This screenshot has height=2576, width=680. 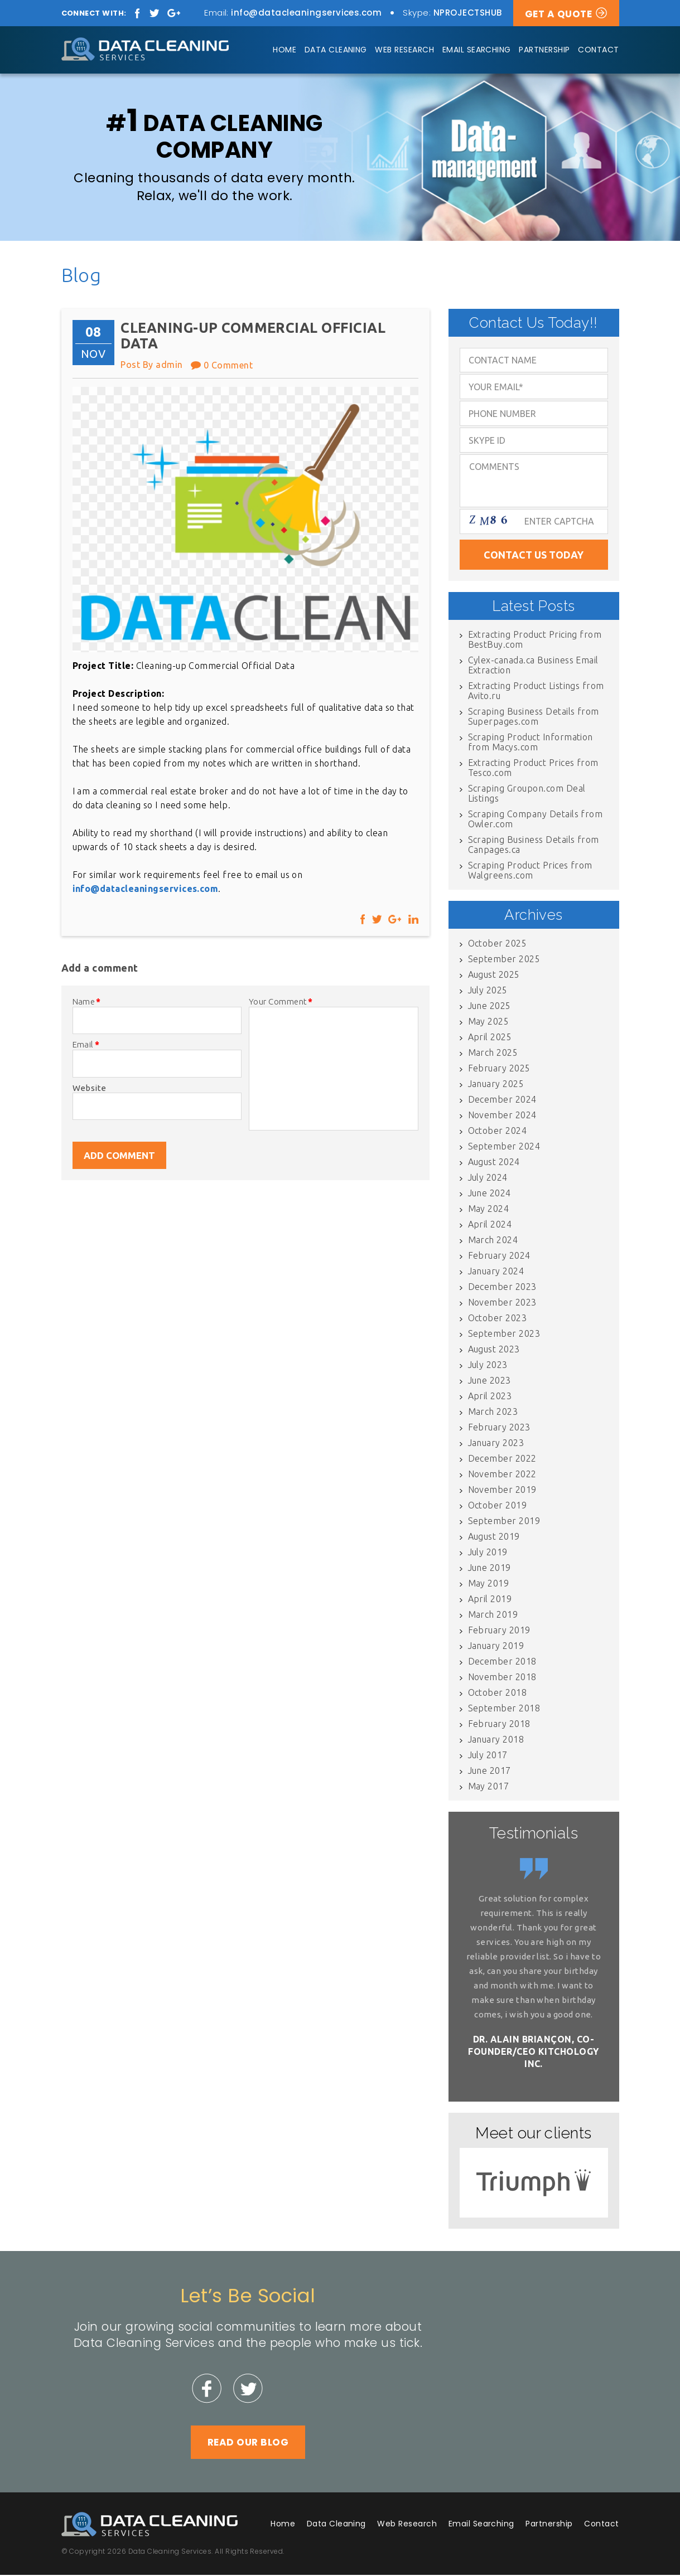 What do you see at coordinates (489, 1772) in the screenshot?
I see `June 2017` at bounding box center [489, 1772].